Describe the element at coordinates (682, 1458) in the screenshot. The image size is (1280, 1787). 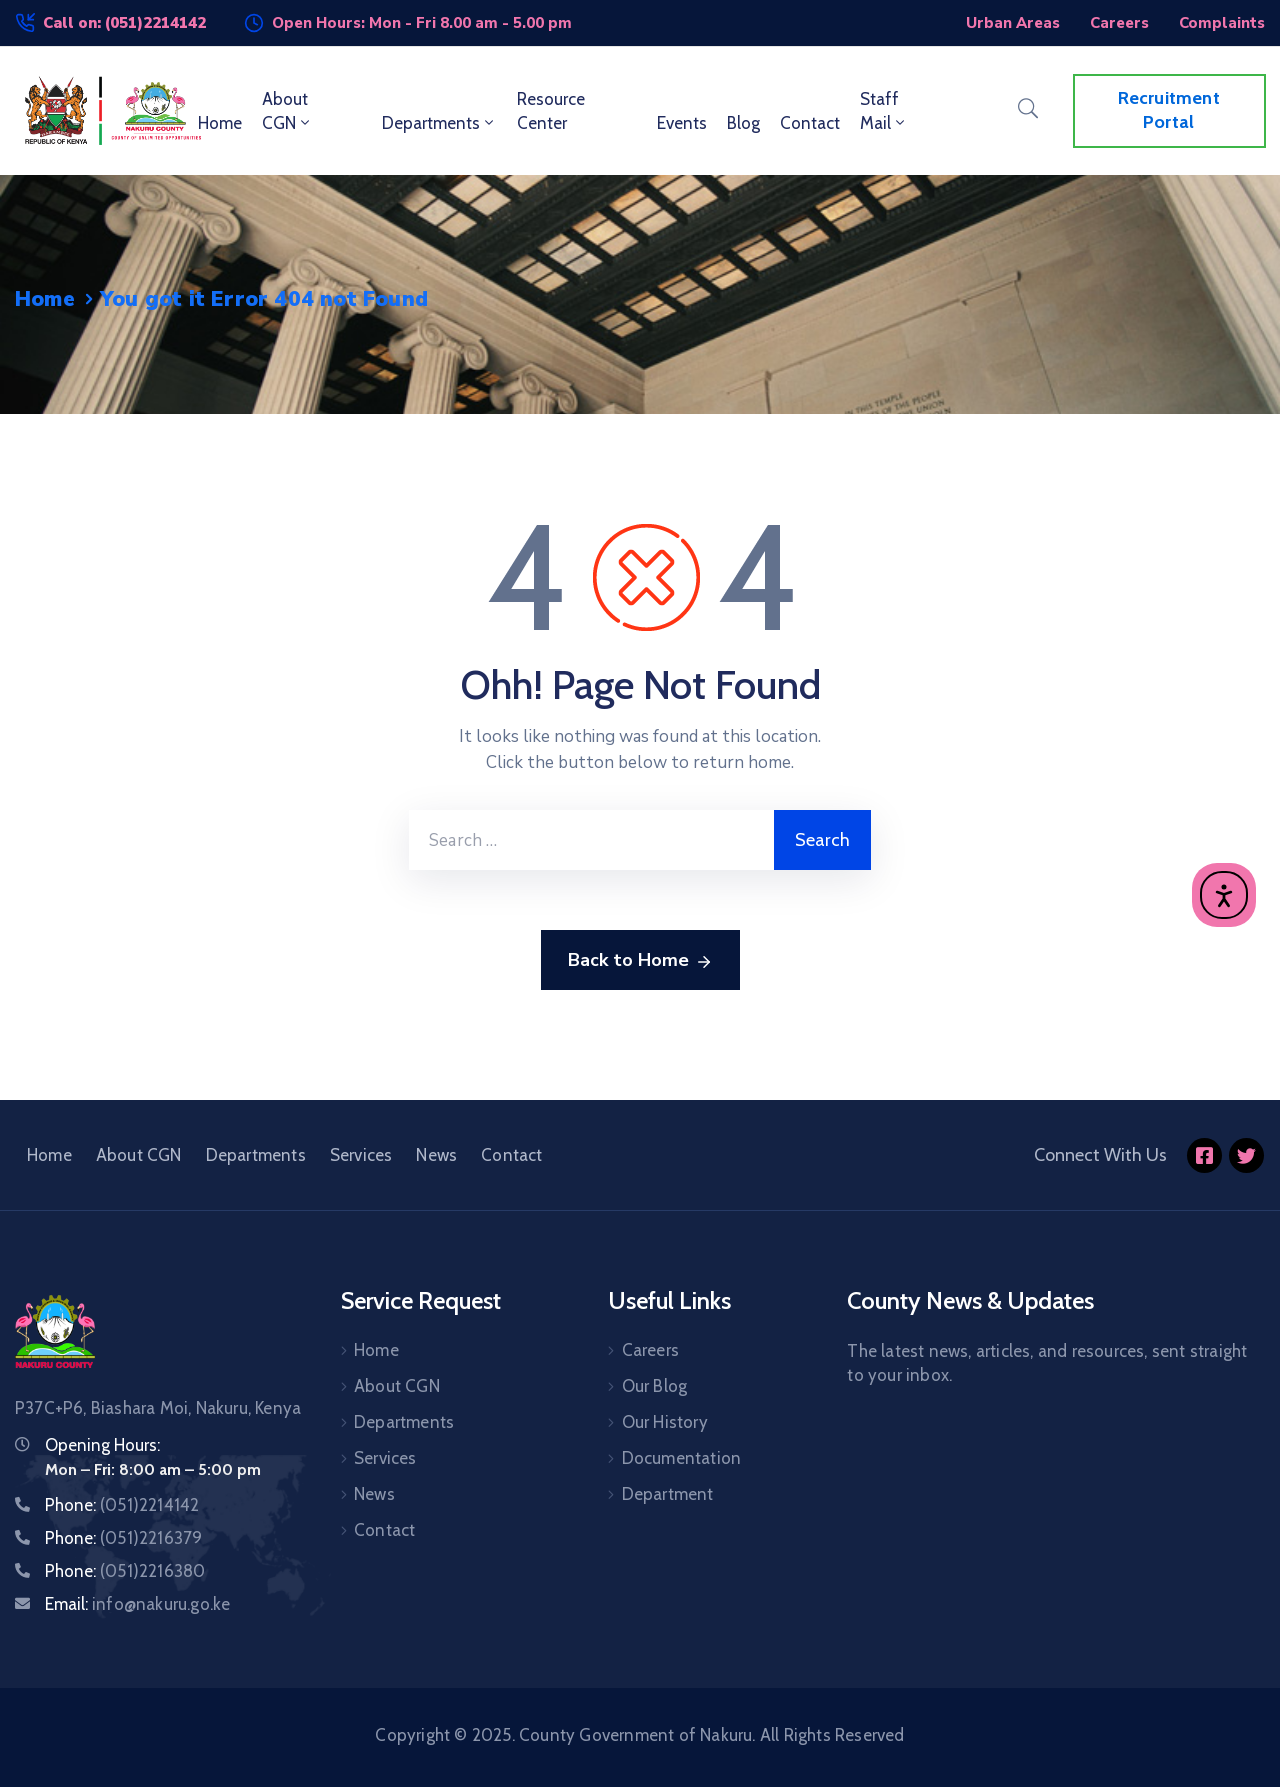
I see `Documentation` at that location.